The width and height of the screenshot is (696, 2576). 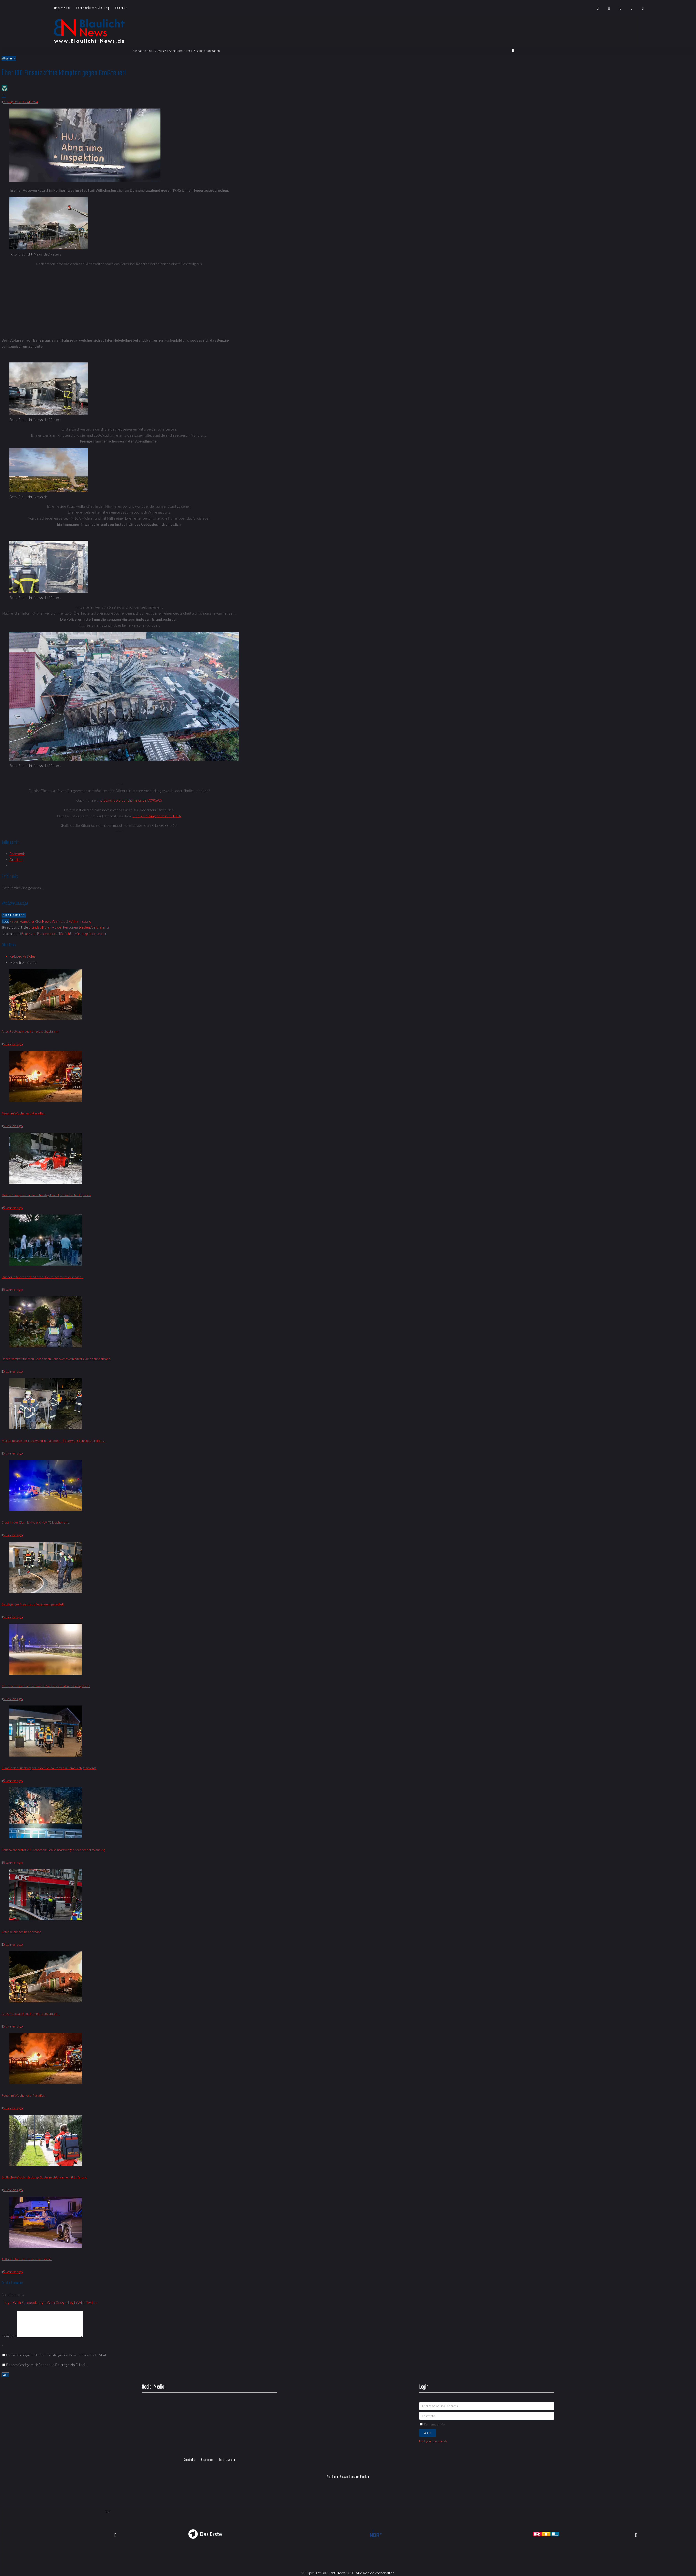 What do you see at coordinates (33, 1604) in the screenshot?
I see `Bettlägerige Frau durch Feuerwehr gerettet!` at bounding box center [33, 1604].